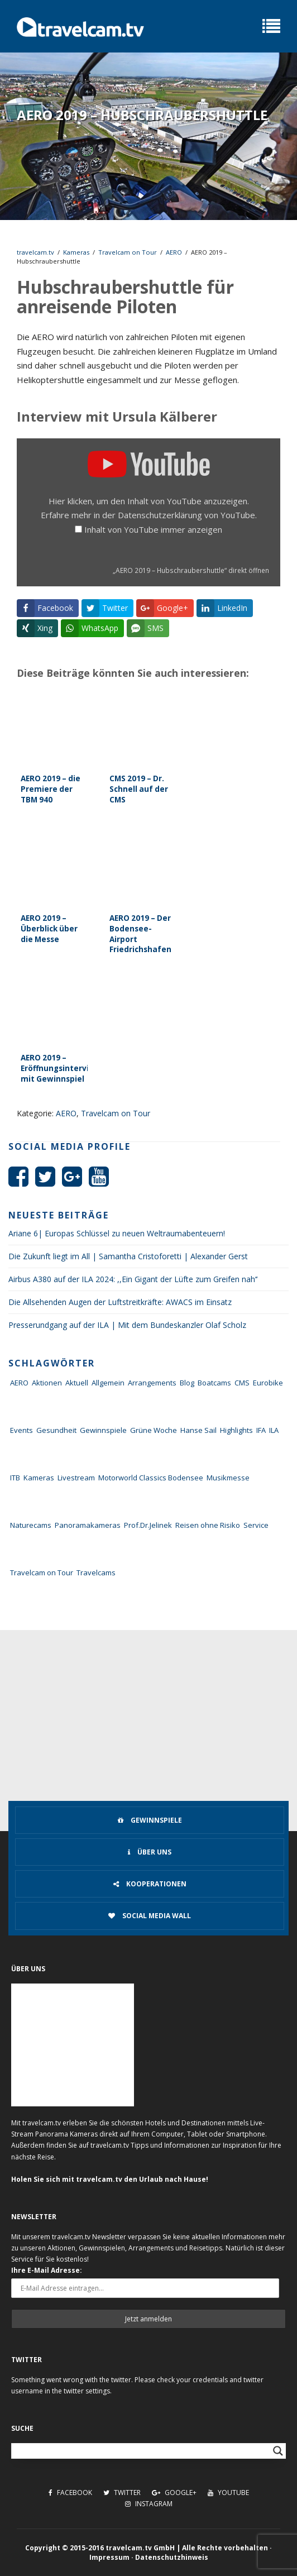 Image resolution: width=297 pixels, height=2576 pixels. I want to click on ITB [ITB (62 Einträge)], so click(15, 1478).